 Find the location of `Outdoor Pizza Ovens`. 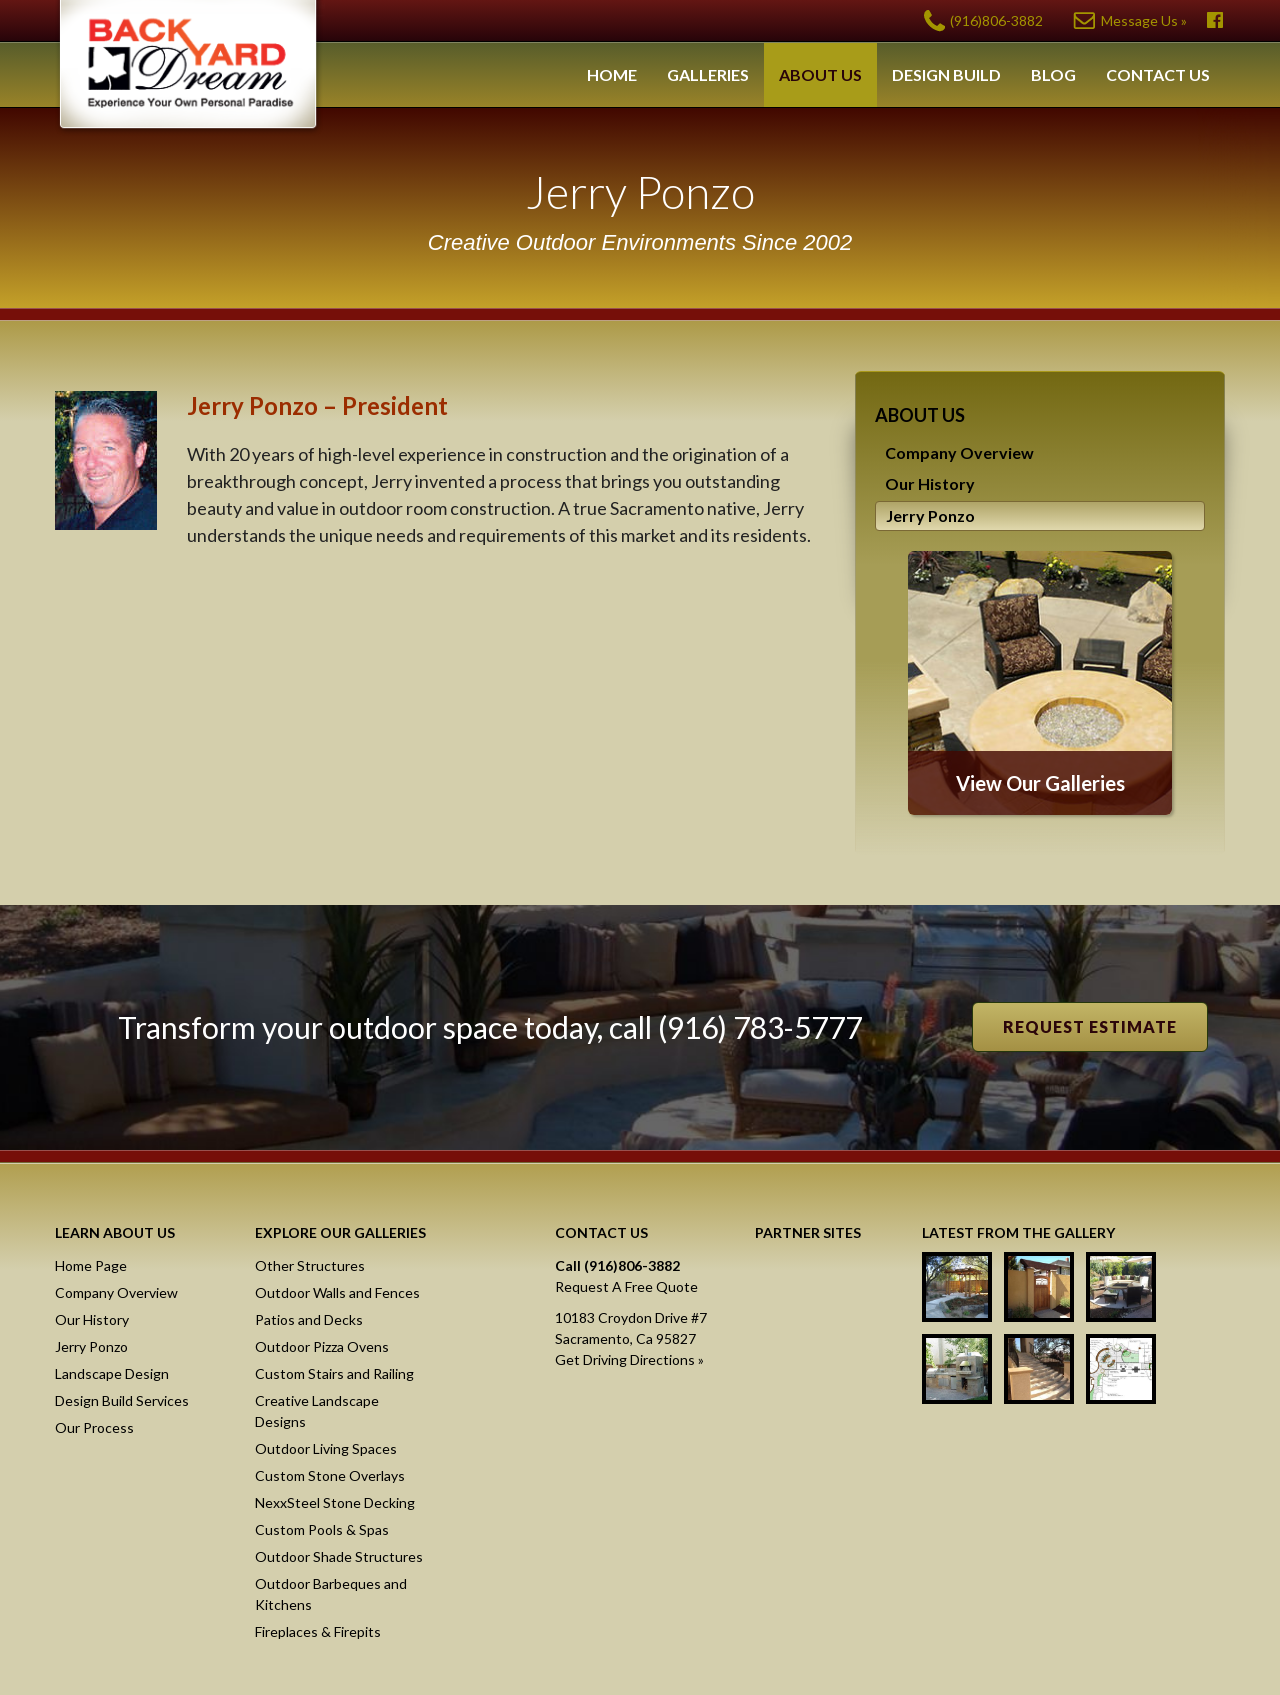

Outdoor Pizza Ovens is located at coordinates (322, 1346).